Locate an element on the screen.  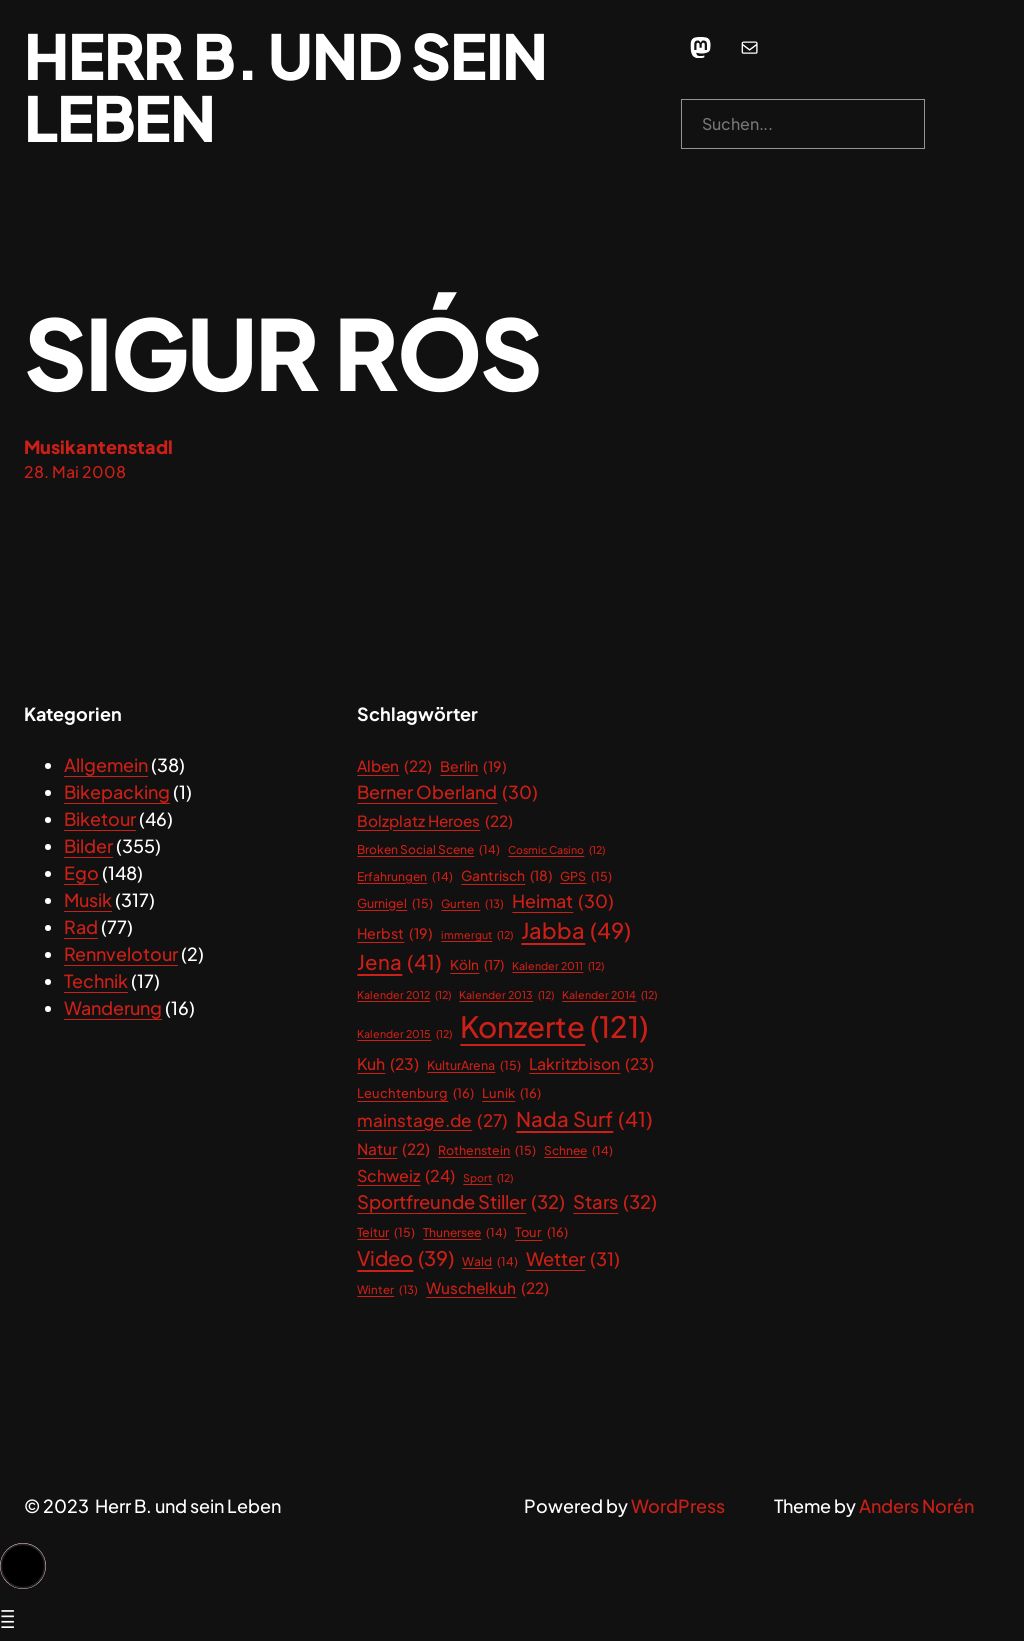
Rothenstein [Rothenstein (15 Einträge)] is located at coordinates (487, 1150).